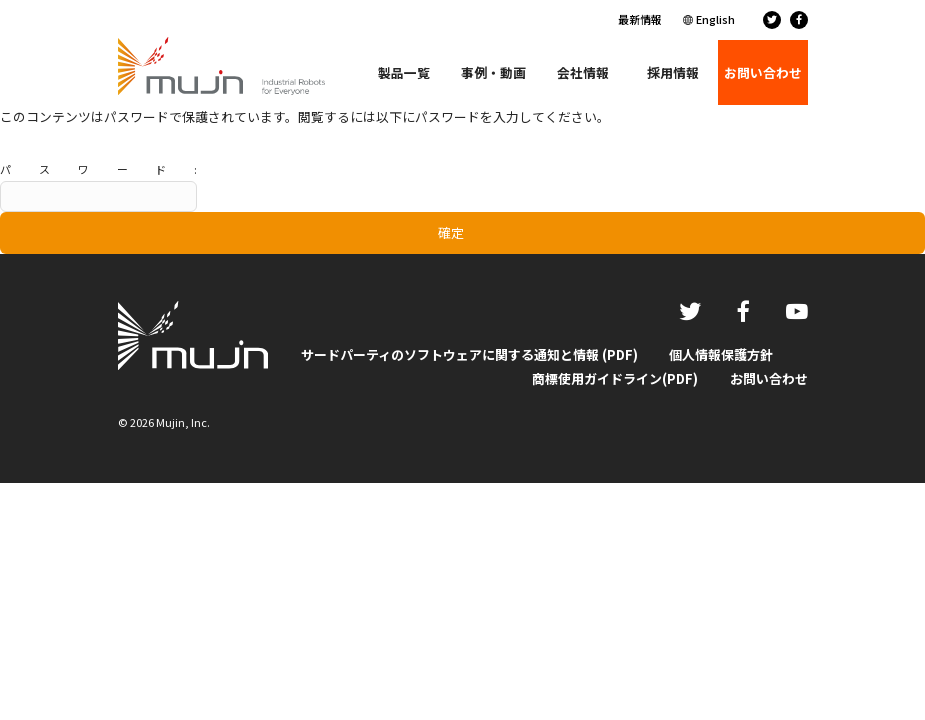  Describe the element at coordinates (721, 354) in the screenshot. I see `個人情報保護方針` at that location.